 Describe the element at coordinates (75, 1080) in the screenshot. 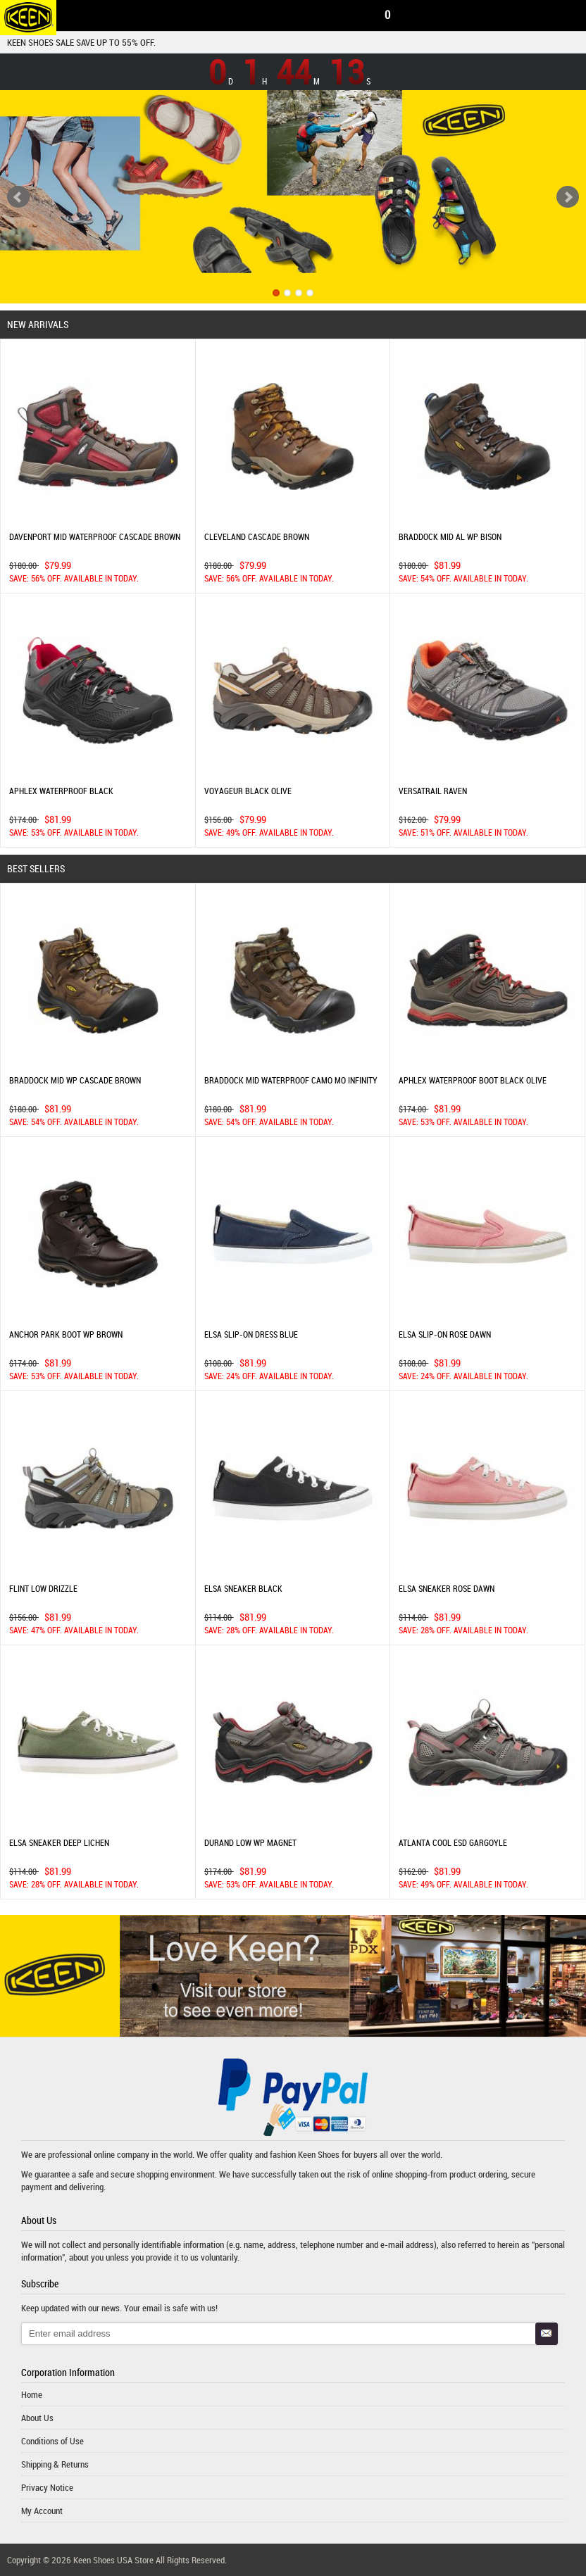

I see `BRADDOCK MID WP CASCADE BROWN` at that location.